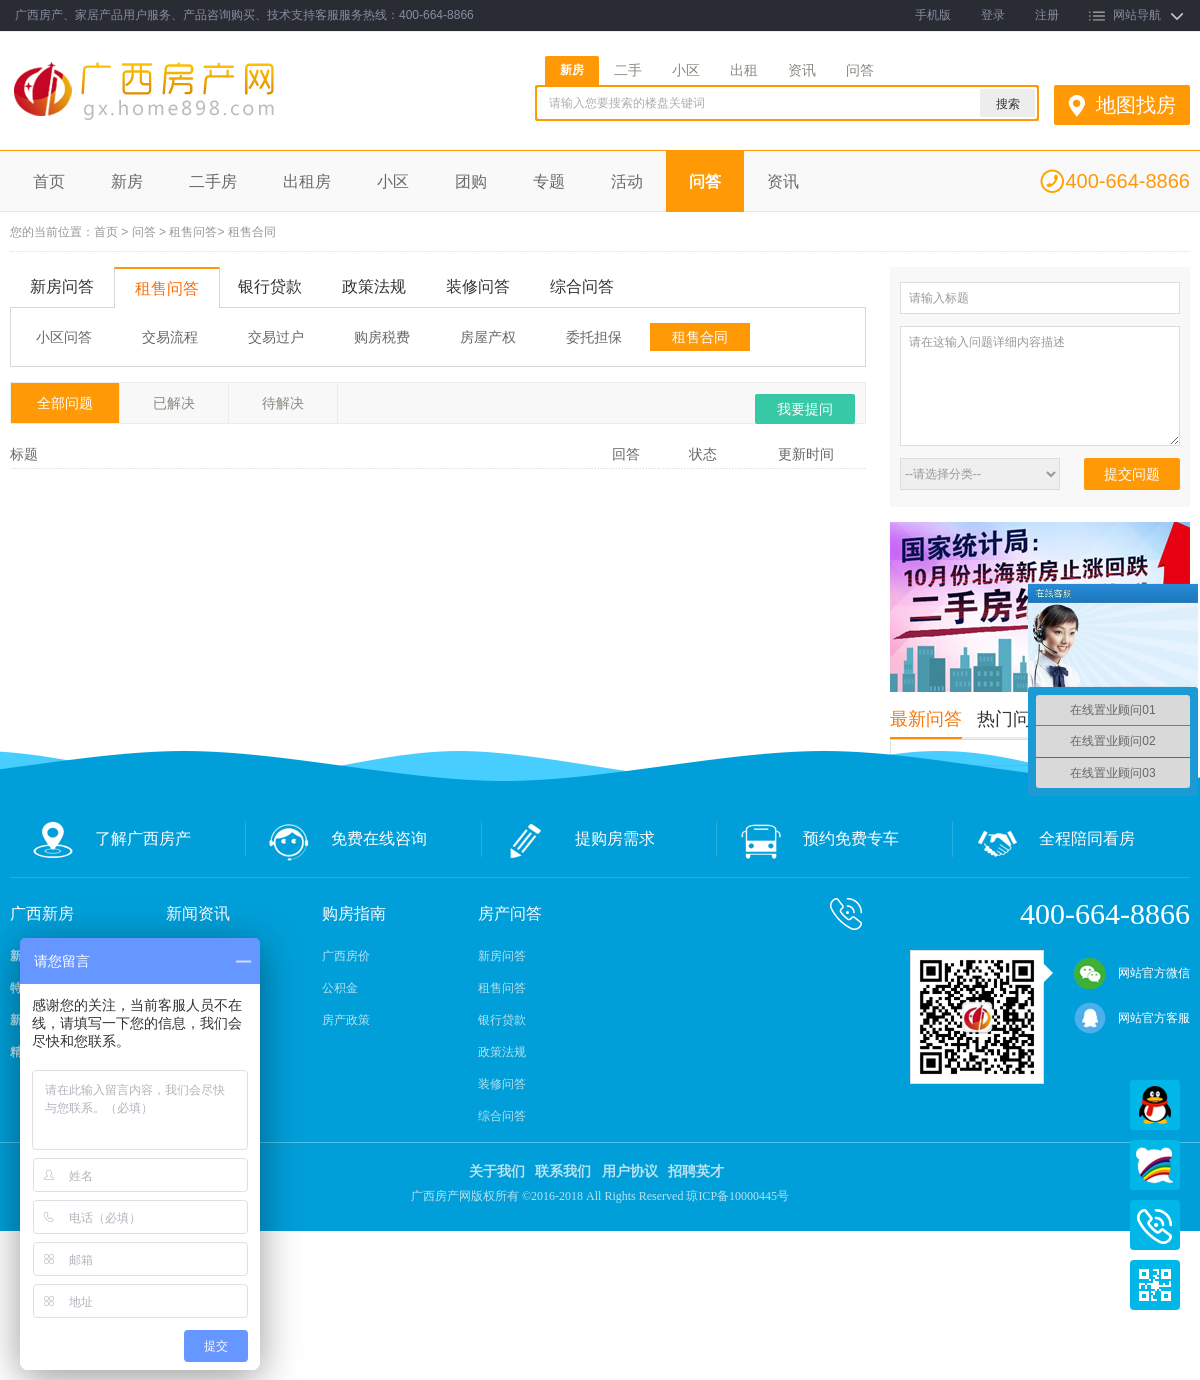 This screenshot has width=1200, height=1380. What do you see at coordinates (252, 232) in the screenshot?
I see `租售合同` at bounding box center [252, 232].